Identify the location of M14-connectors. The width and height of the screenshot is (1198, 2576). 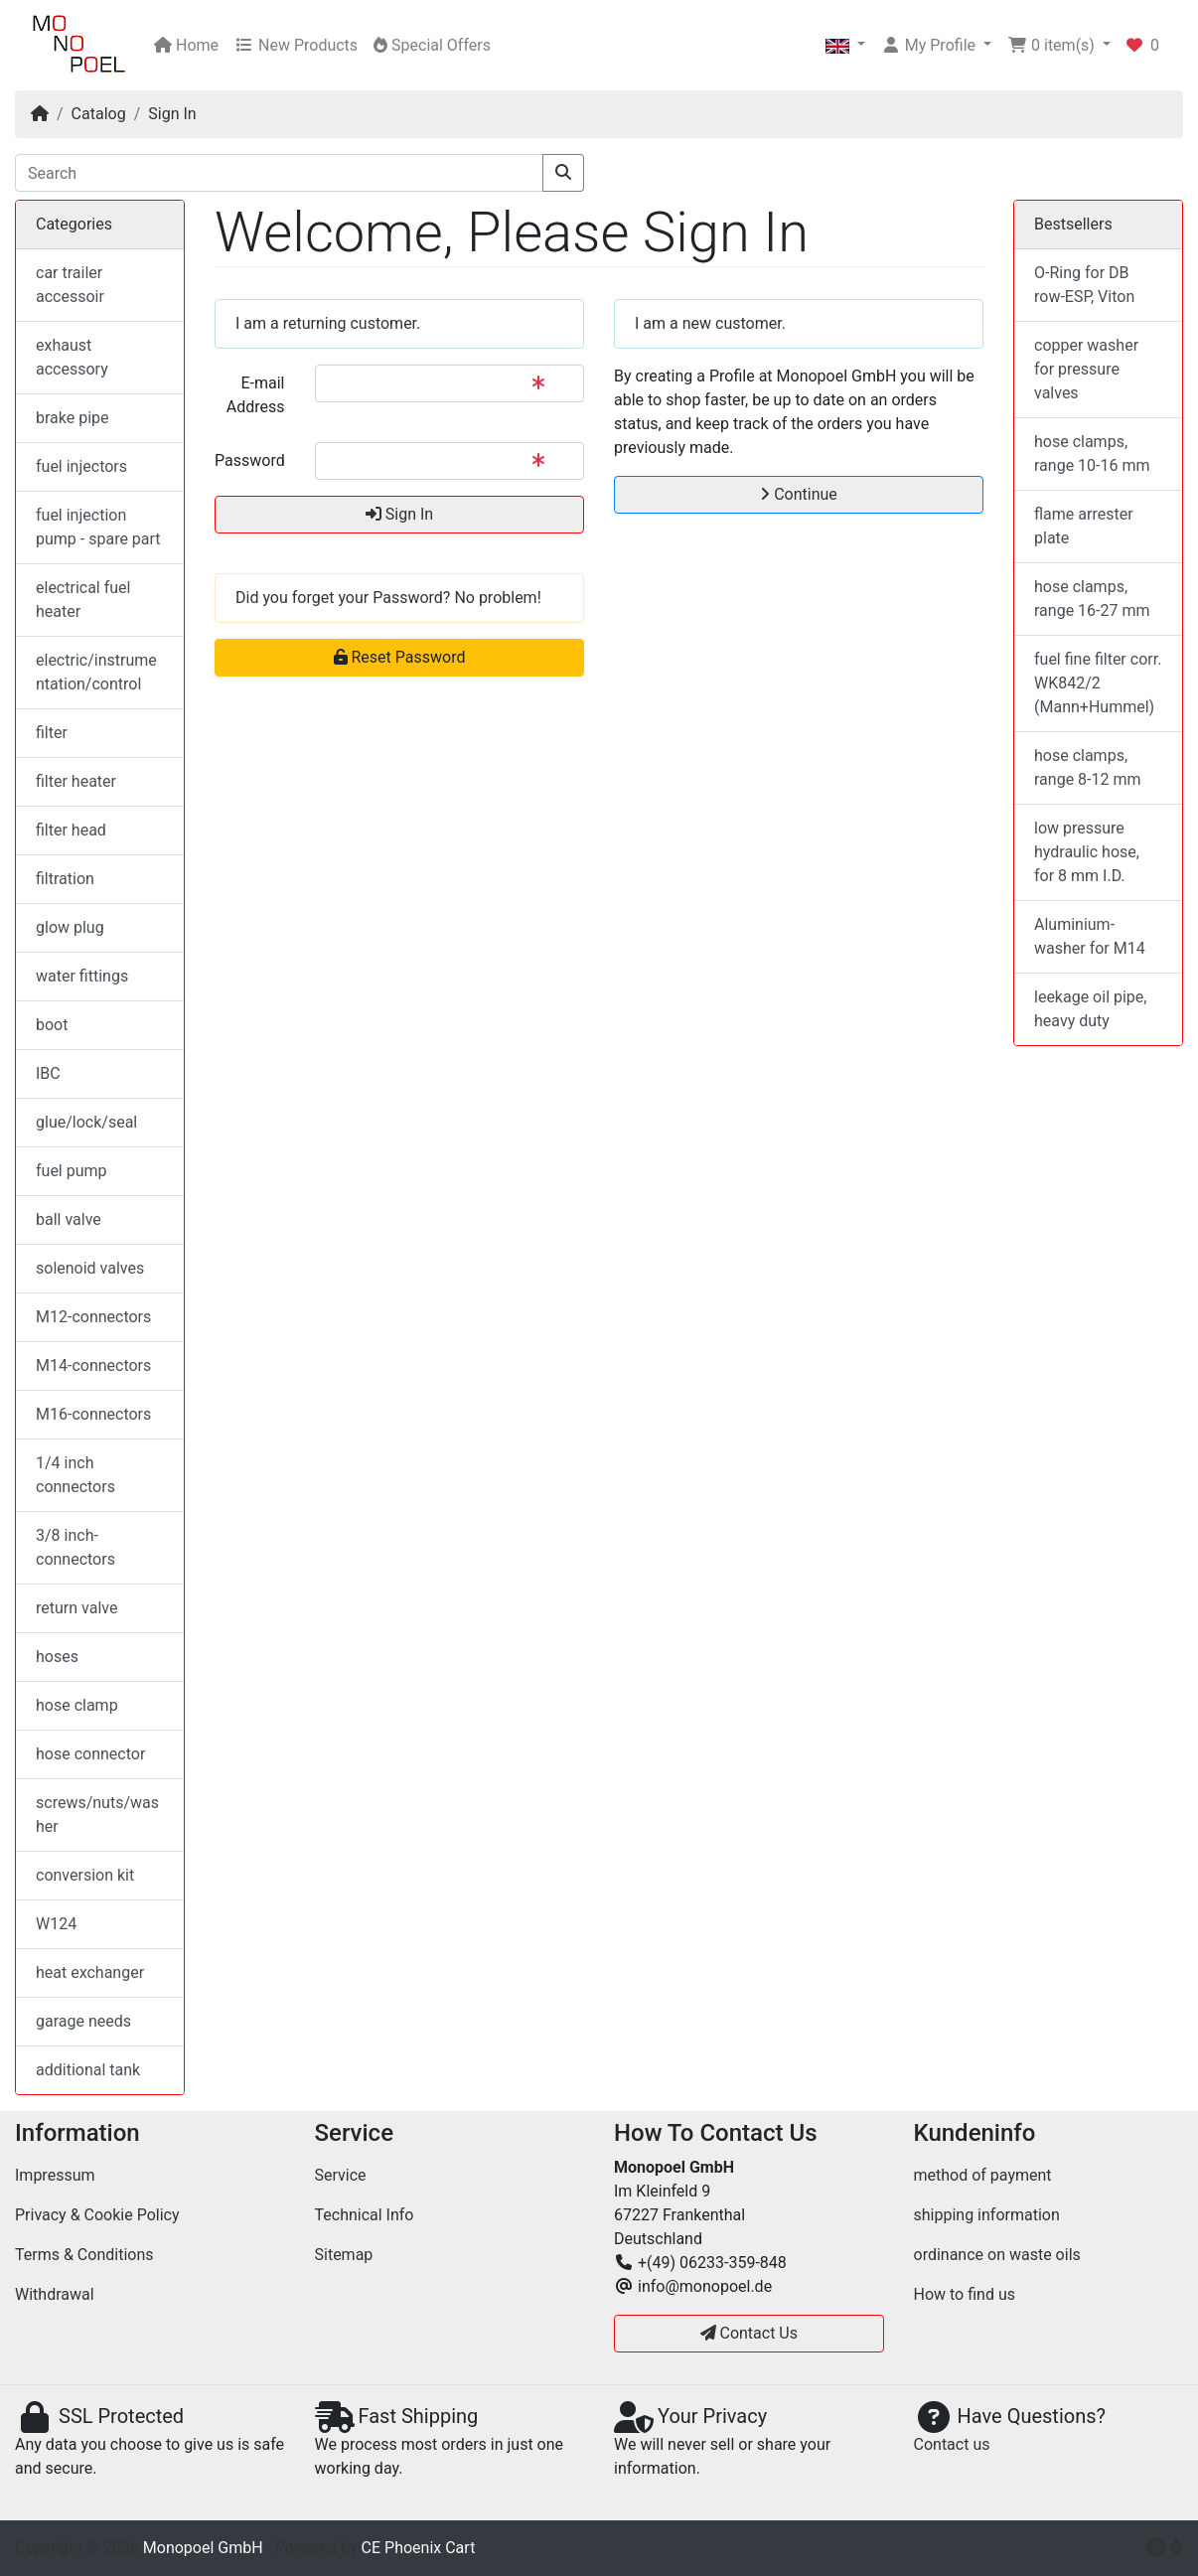
(93, 1365).